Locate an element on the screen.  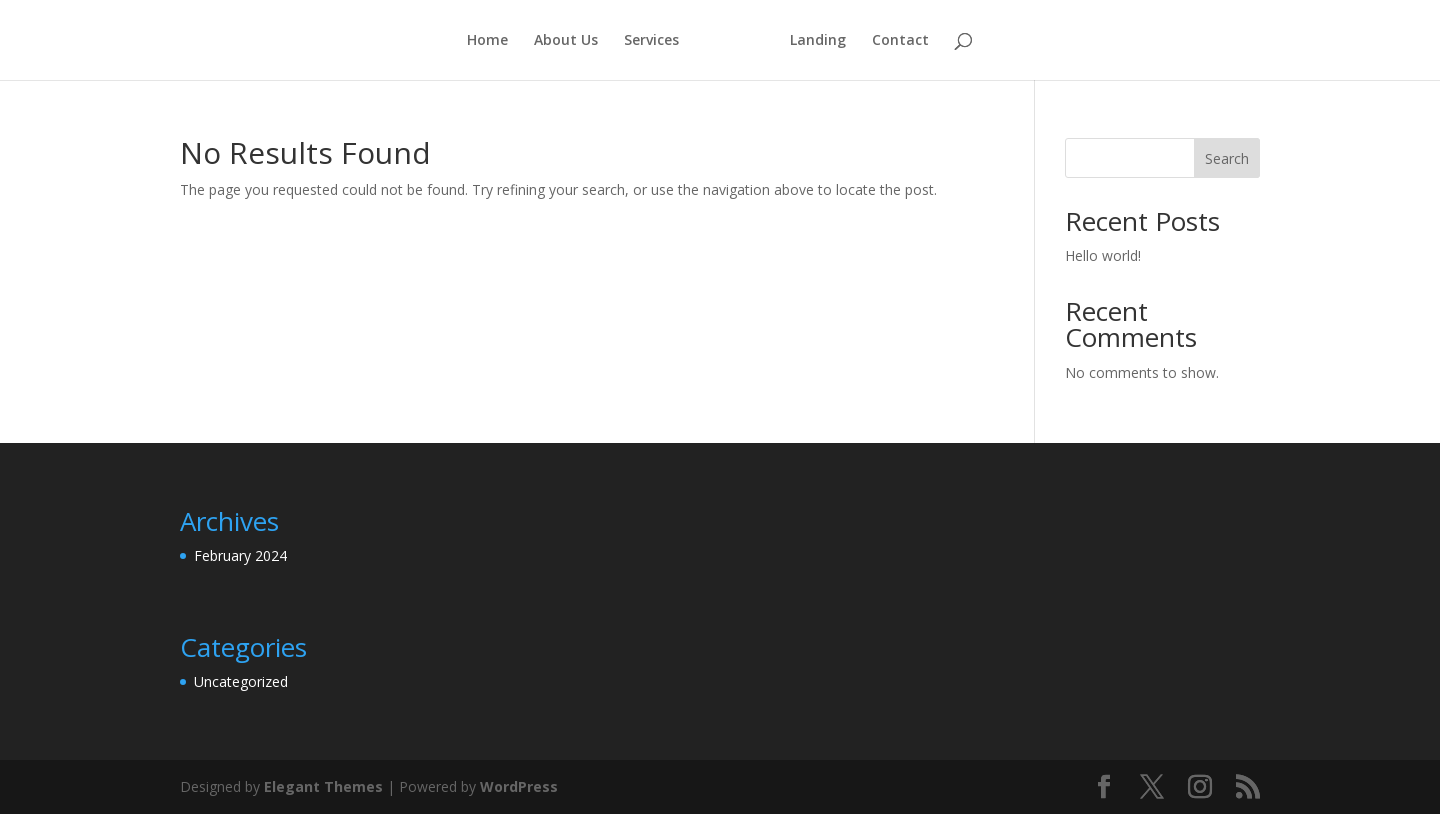
Contact is located at coordinates (900, 41).